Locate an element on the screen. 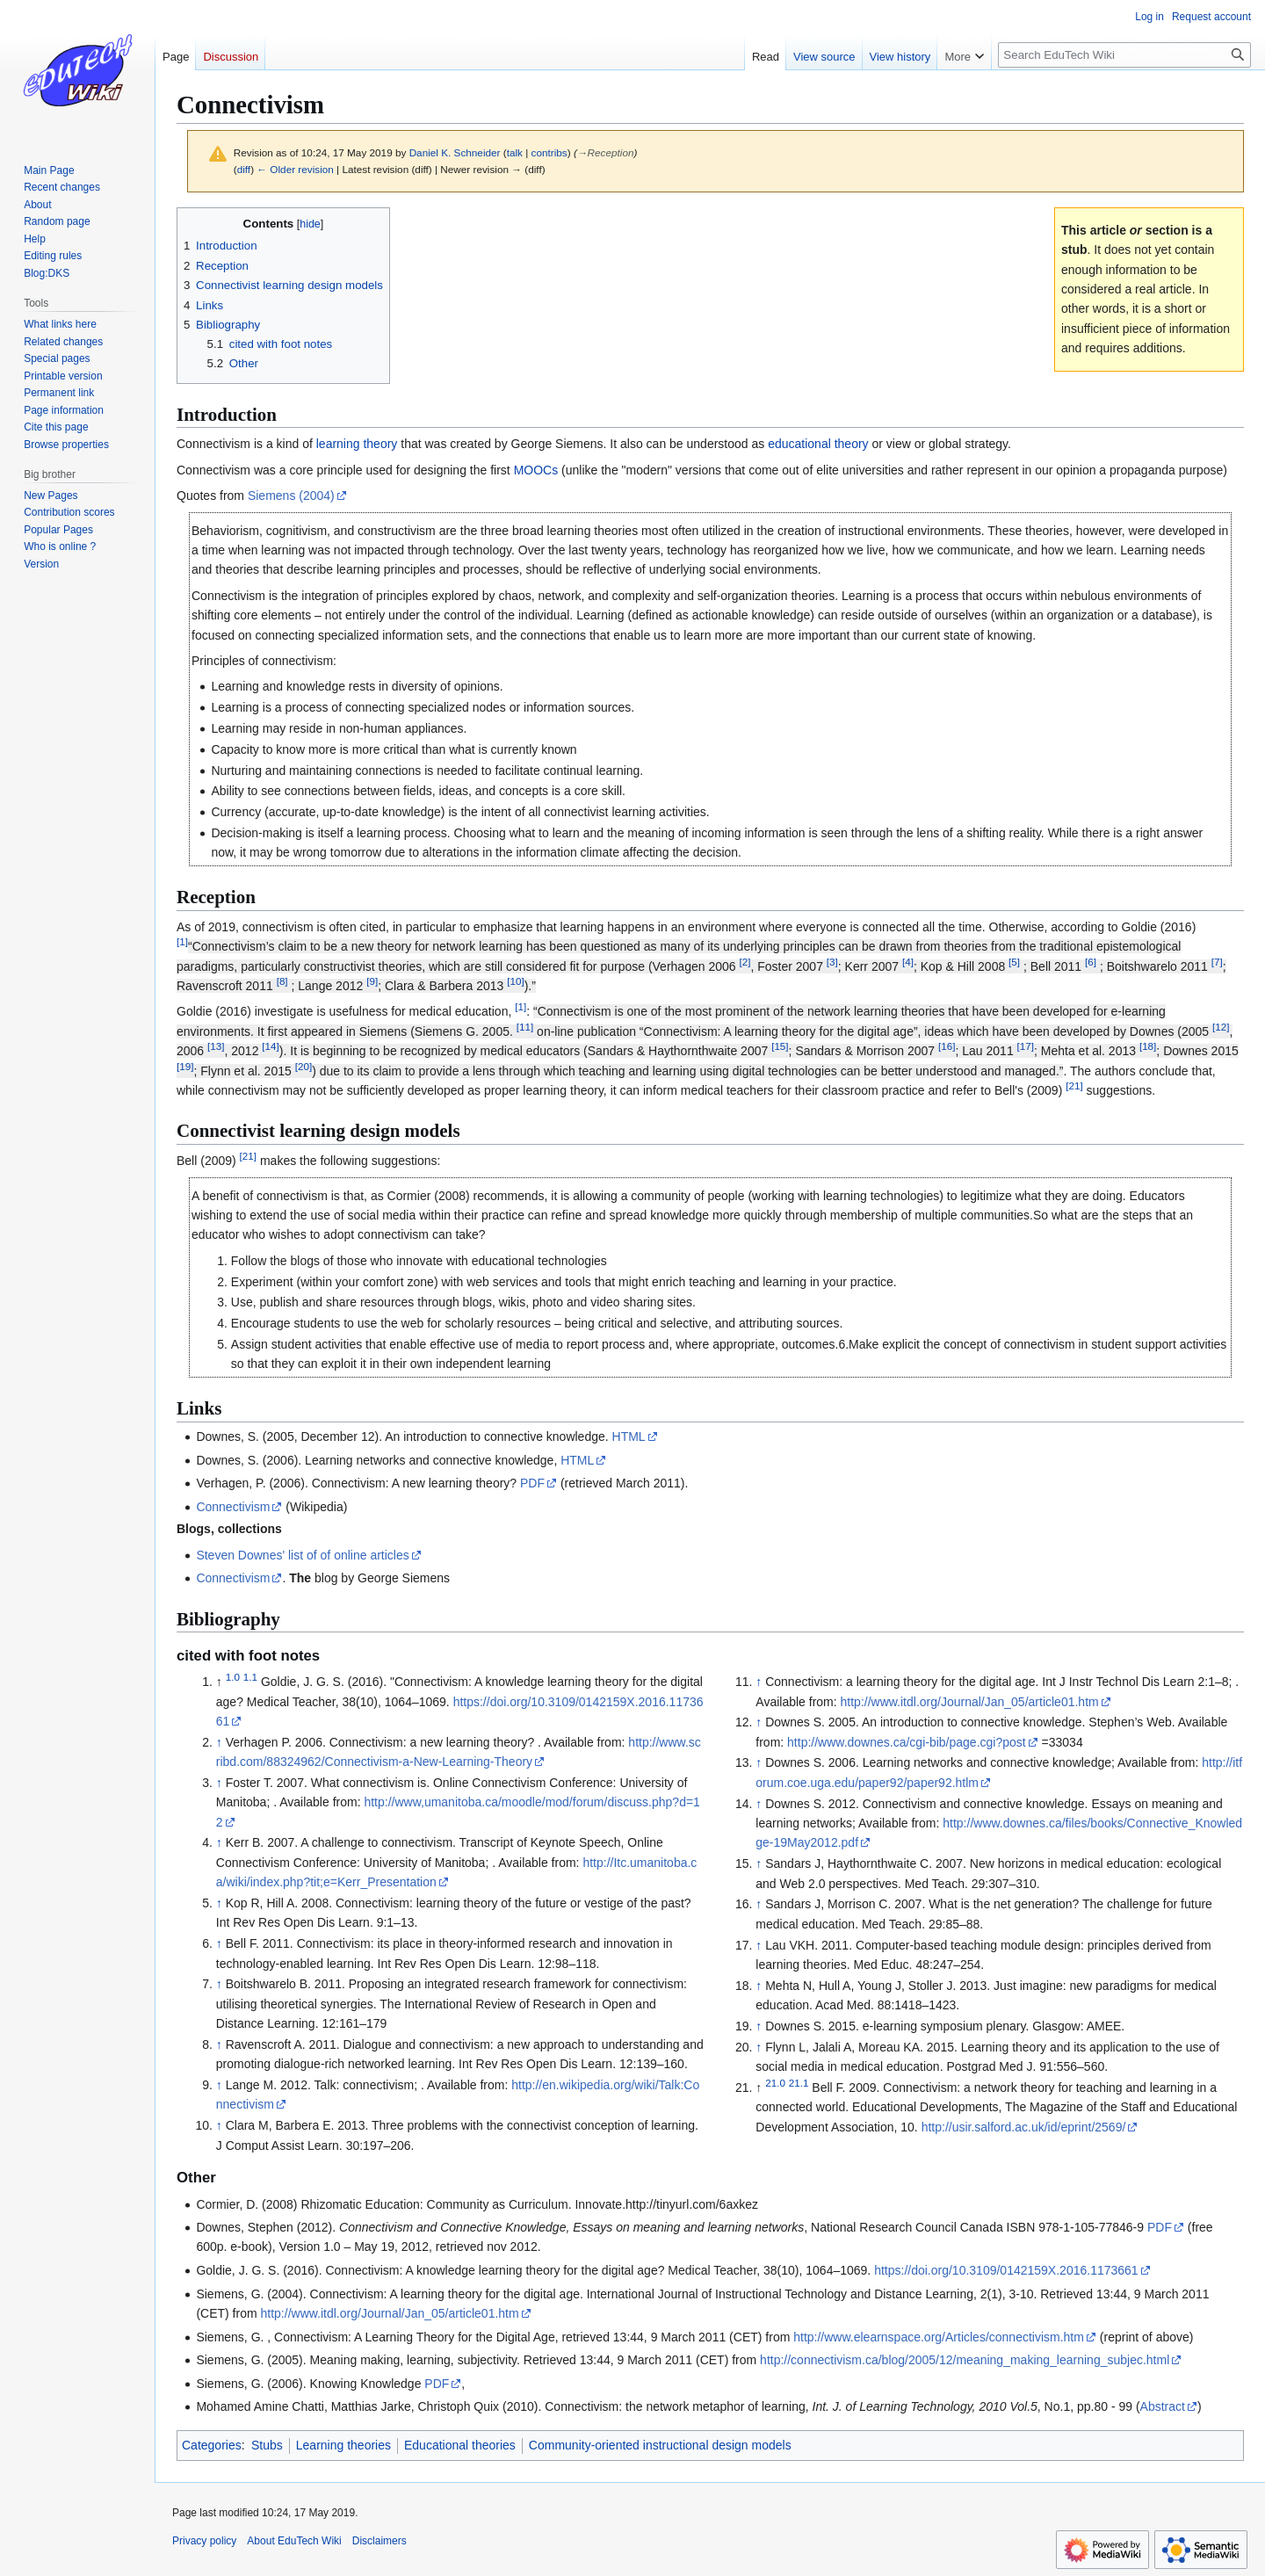 The width and height of the screenshot is (1265, 2576). Educational theories is located at coordinates (460, 2445).